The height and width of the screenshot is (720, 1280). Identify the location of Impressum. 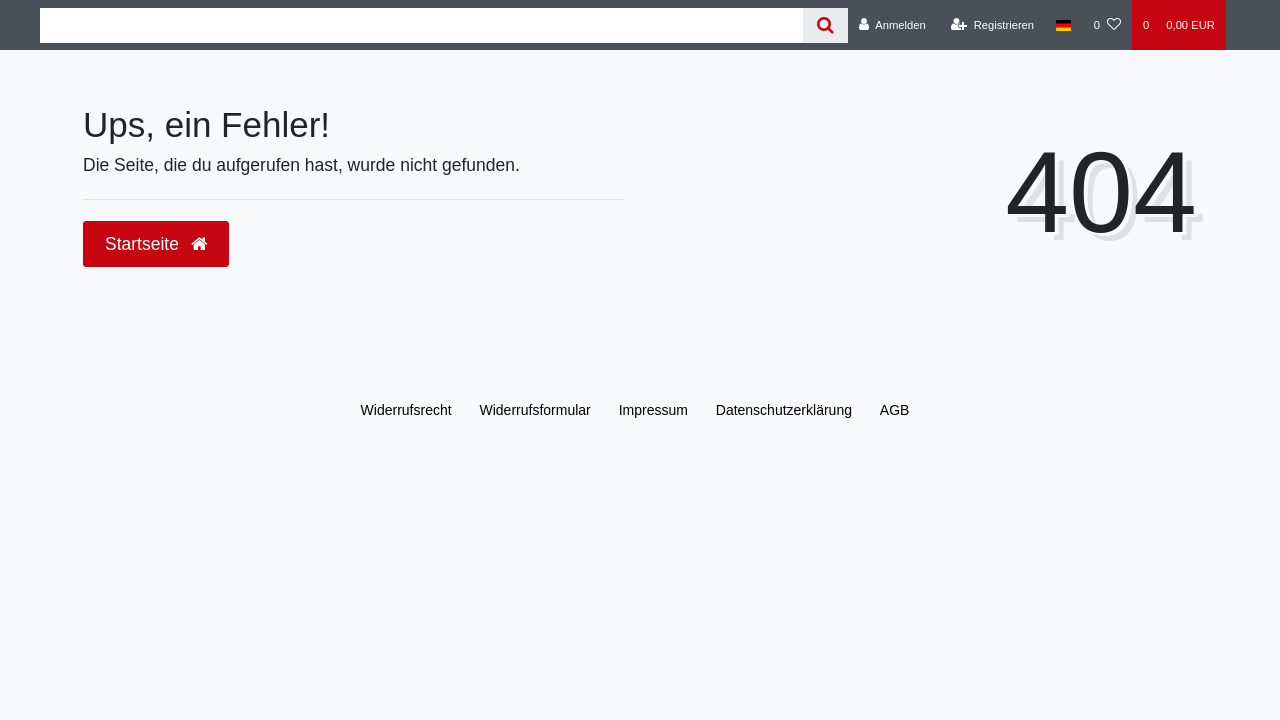
(653, 410).